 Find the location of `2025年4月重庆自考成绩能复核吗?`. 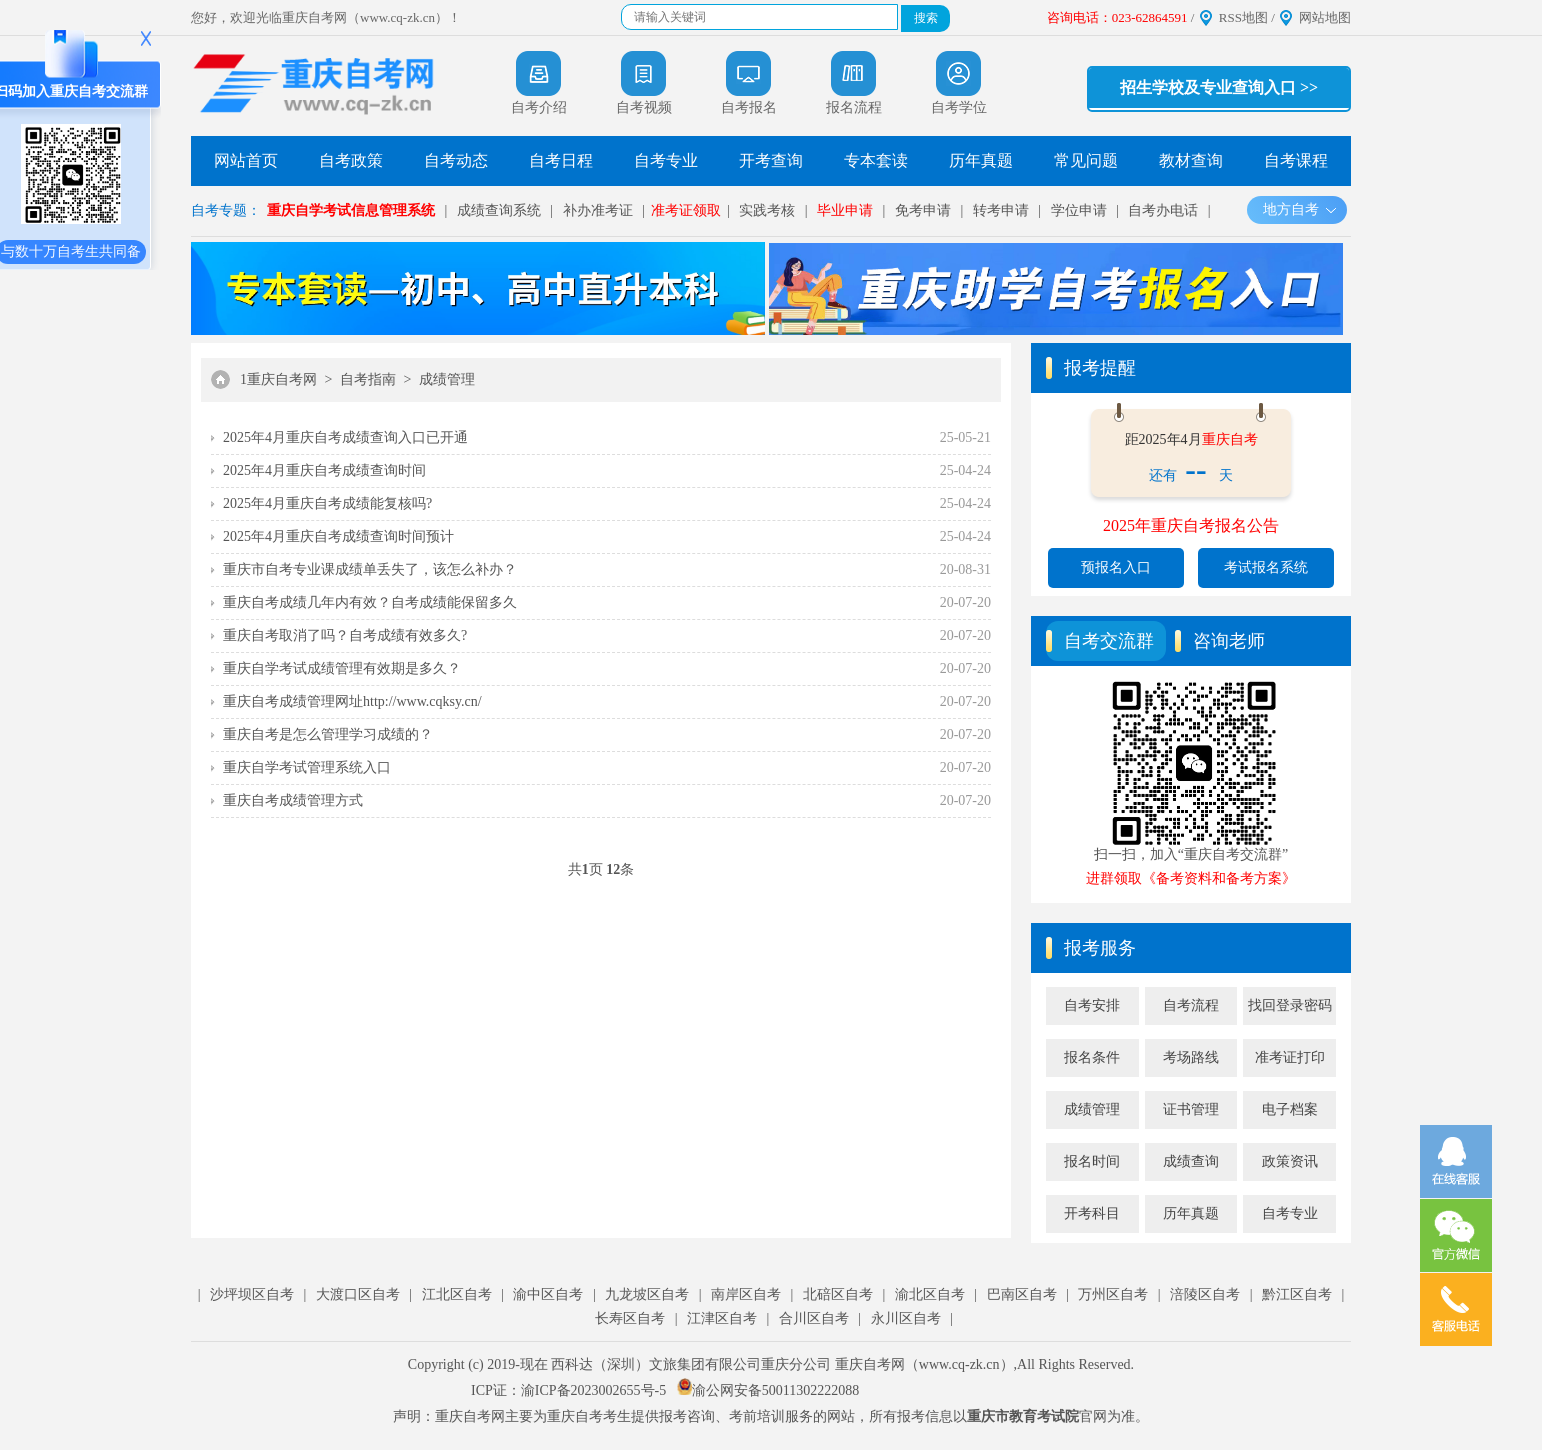

2025年4月重庆自考成绩能复核吗? is located at coordinates (327, 503).